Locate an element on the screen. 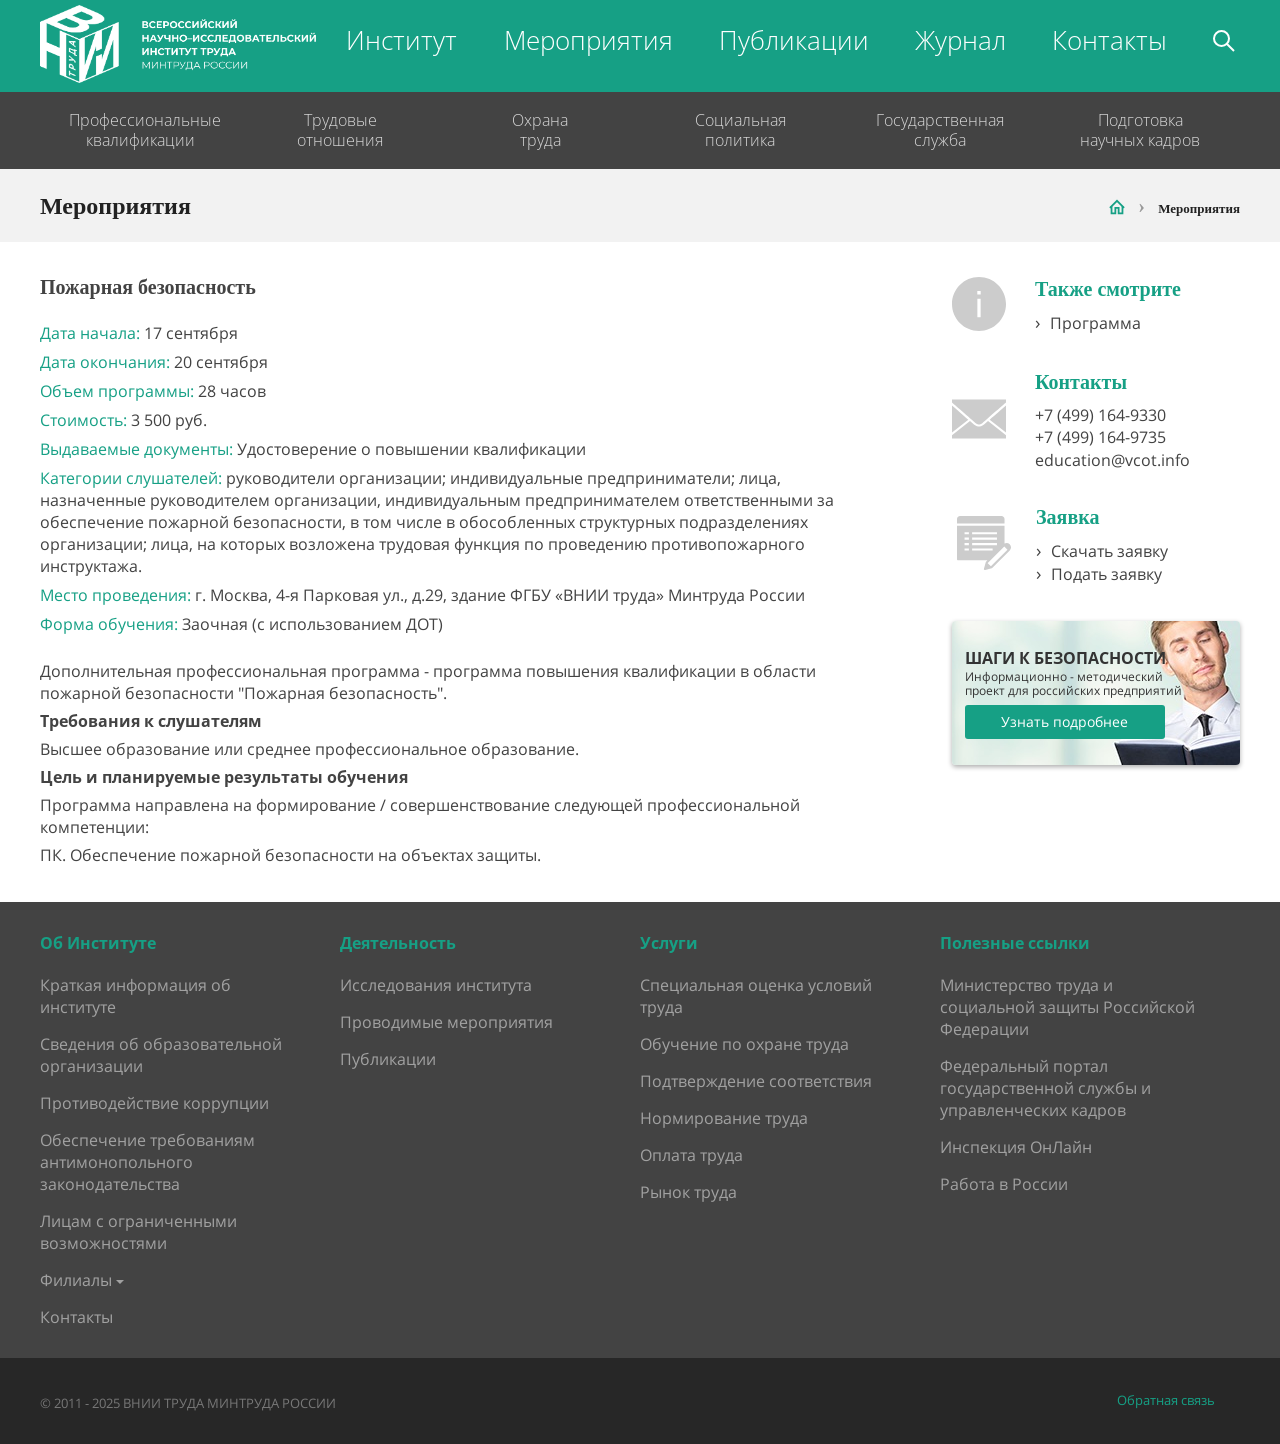 This screenshot has height=1444, width=1280. Журнал is located at coordinates (960, 40).